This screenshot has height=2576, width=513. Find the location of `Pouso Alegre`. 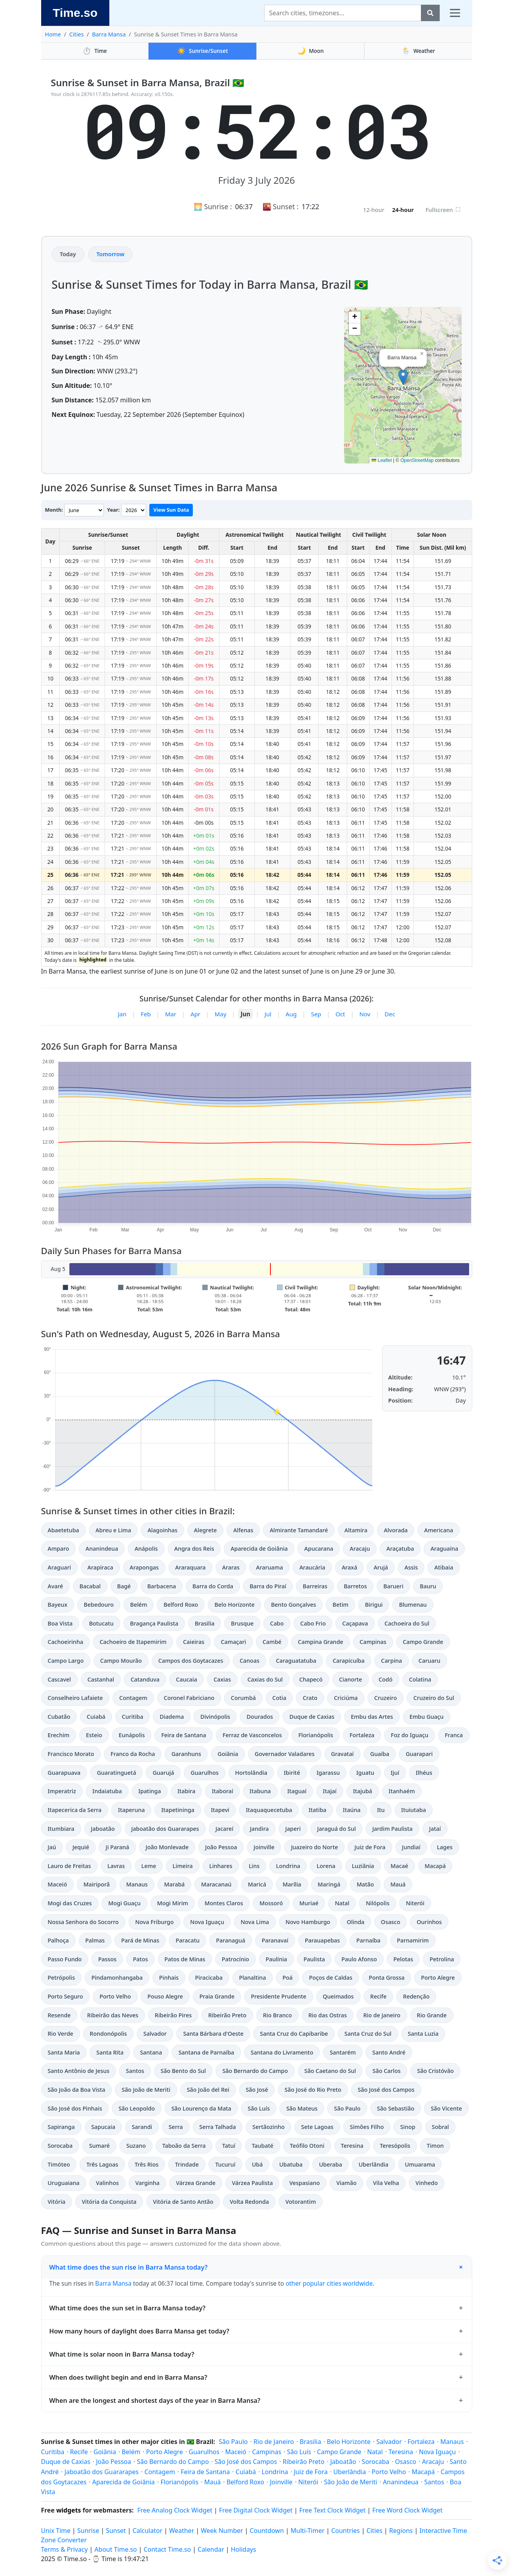

Pouso Alegre is located at coordinates (165, 1996).